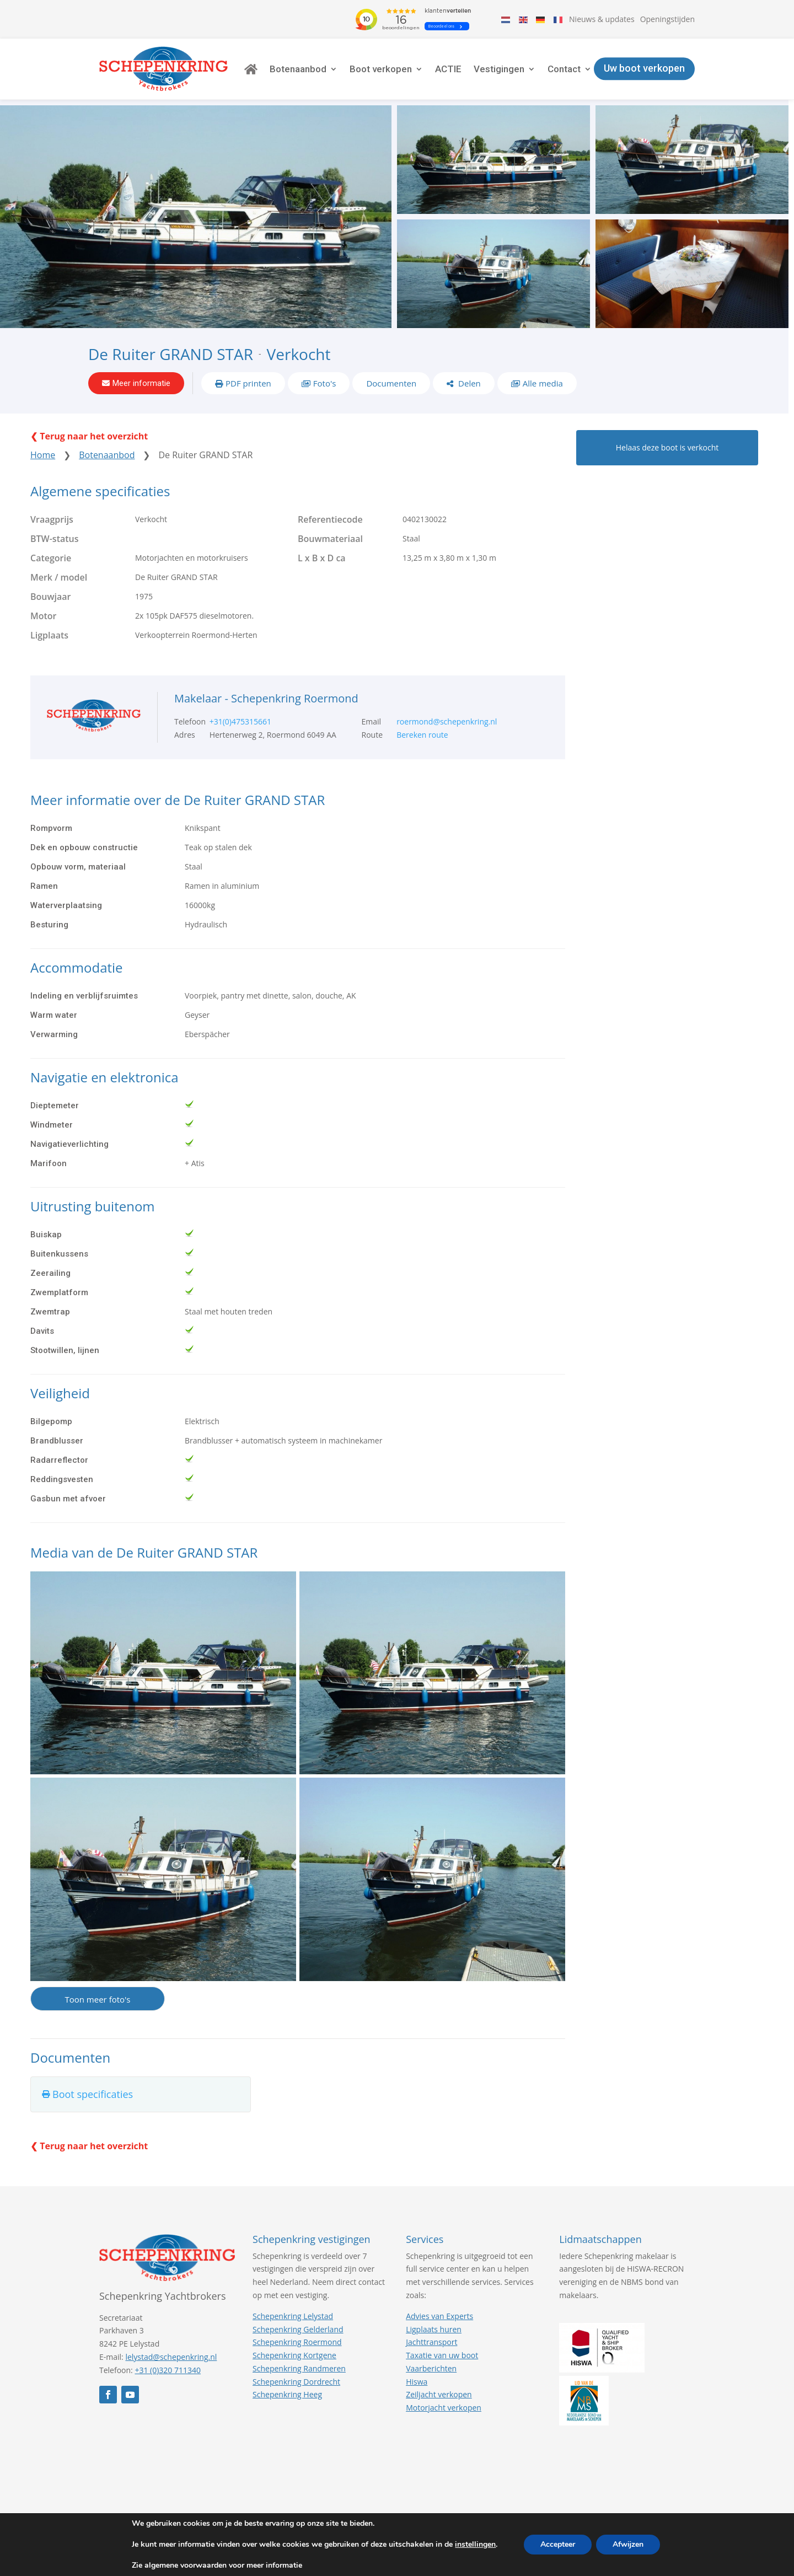  Describe the element at coordinates (475, 2545) in the screenshot. I see `instellingen` at that location.